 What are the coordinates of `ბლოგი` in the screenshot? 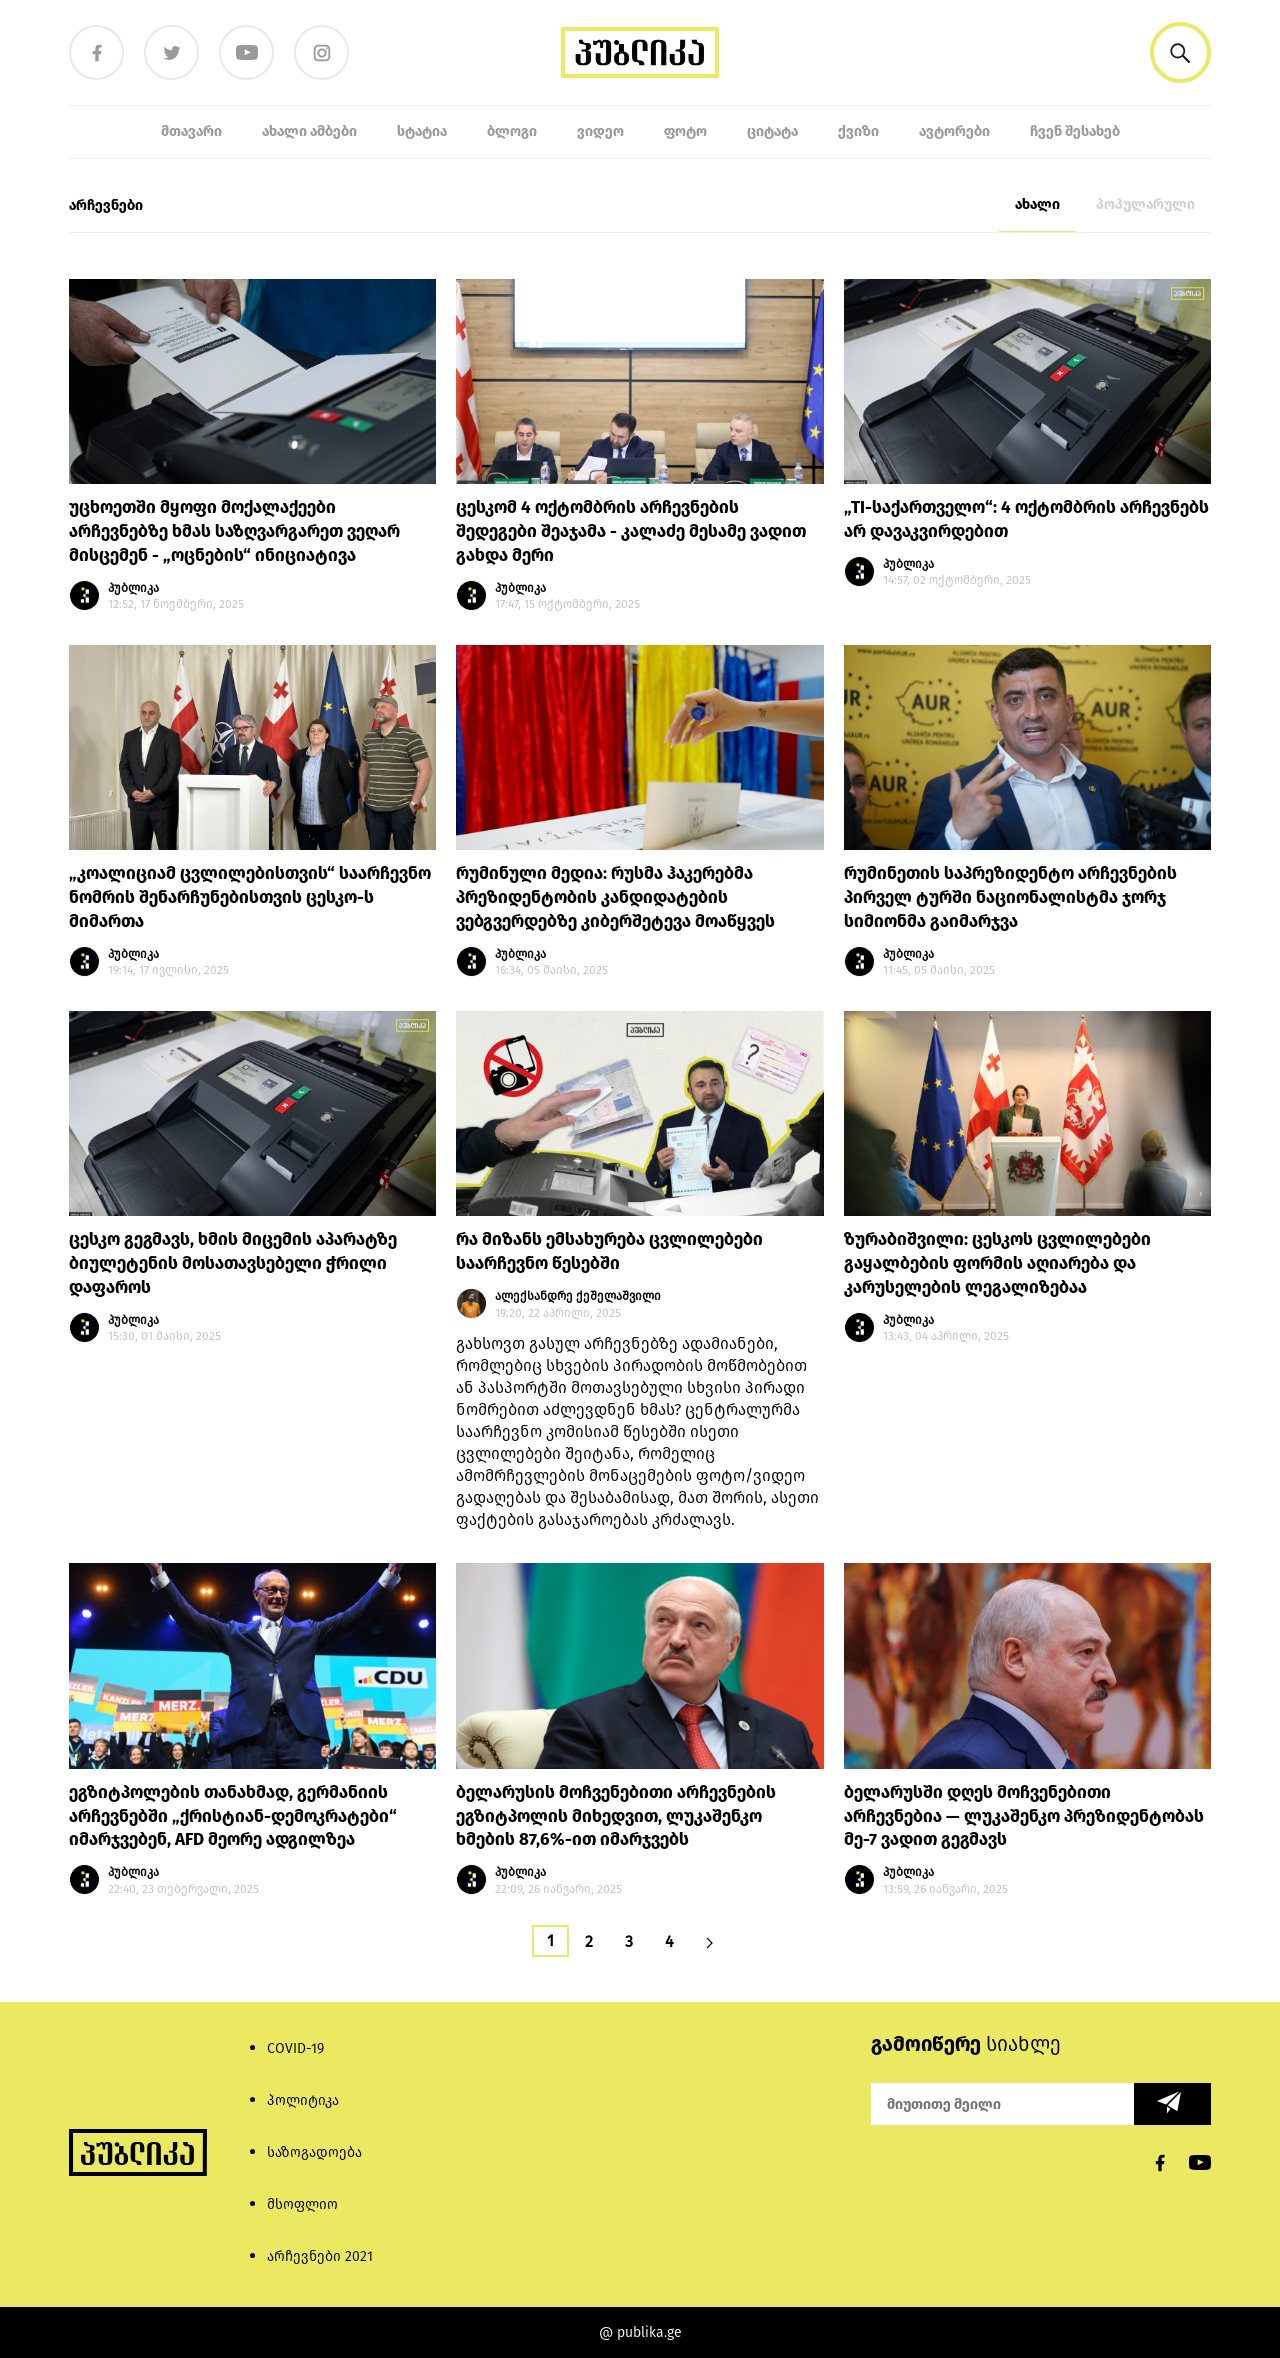 It's located at (512, 131).